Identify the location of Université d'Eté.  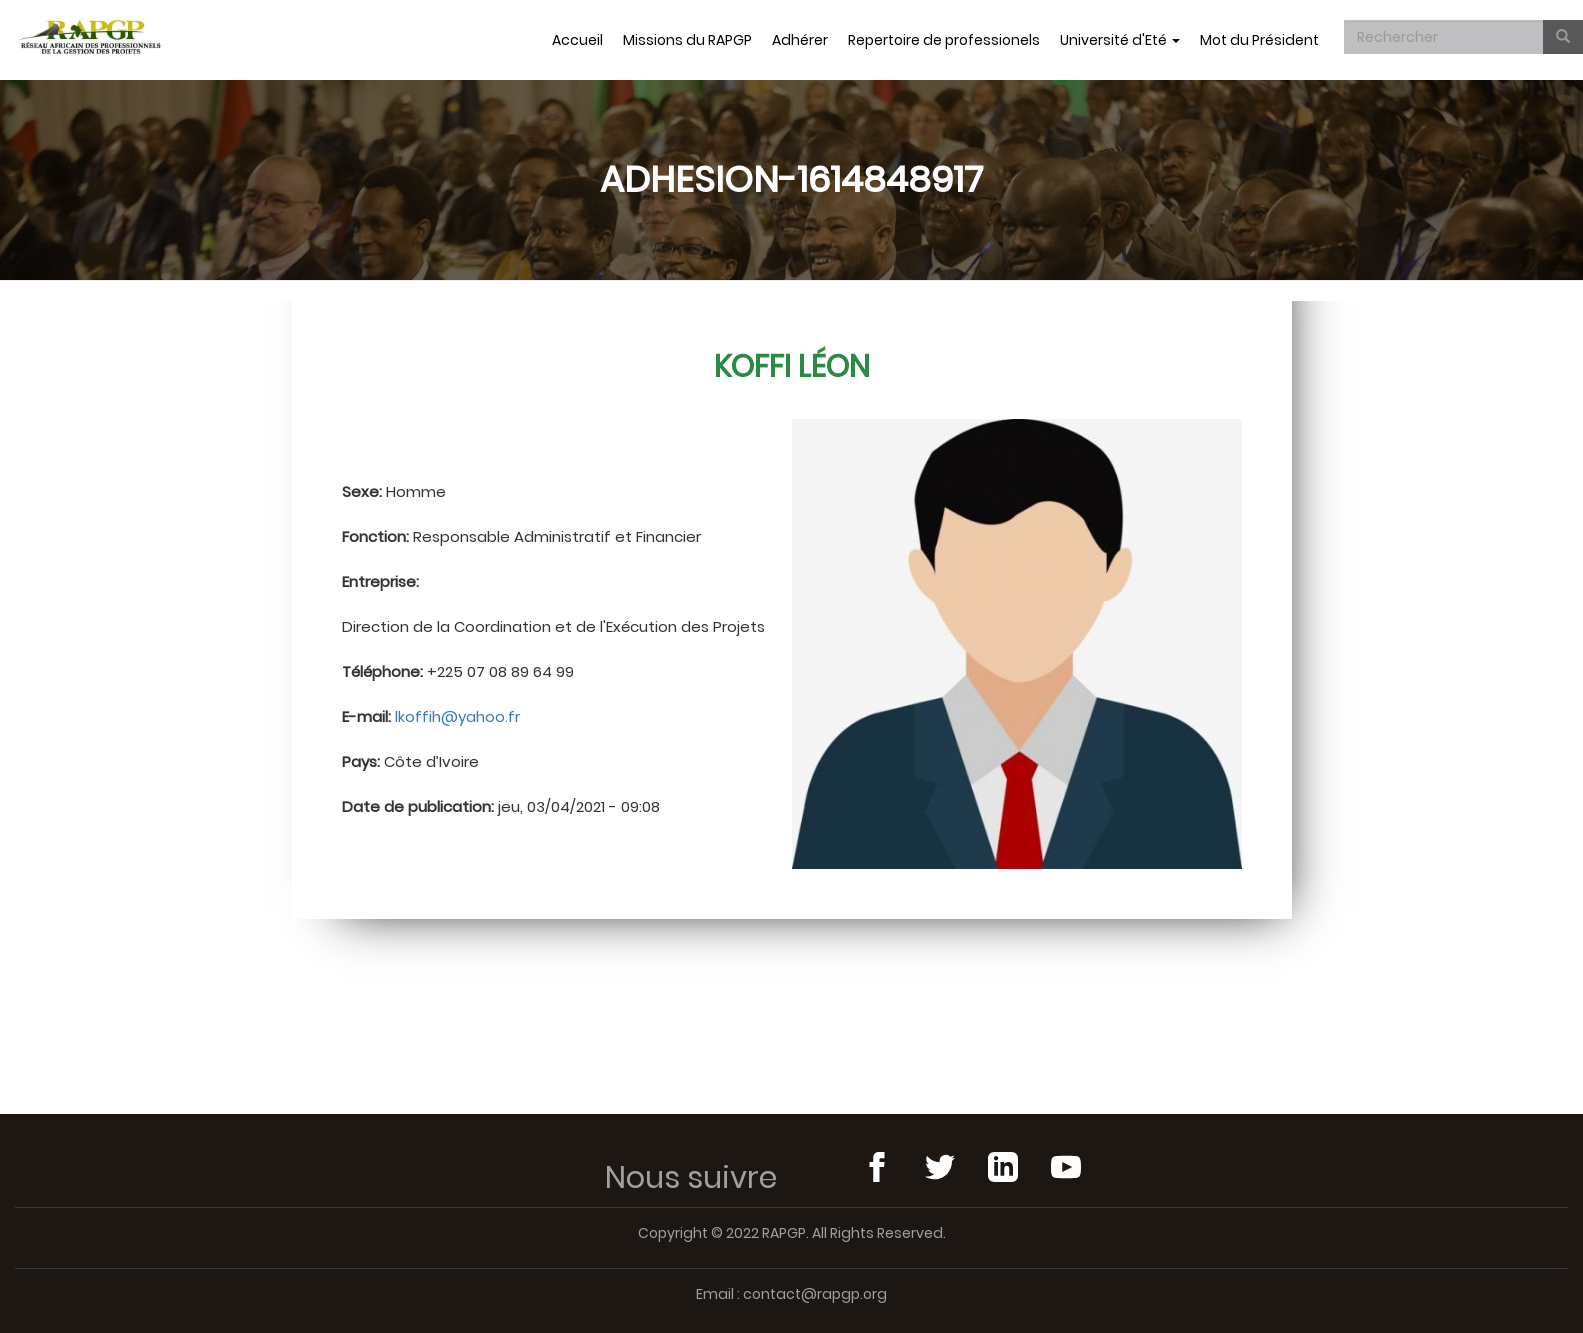
(1120, 40).